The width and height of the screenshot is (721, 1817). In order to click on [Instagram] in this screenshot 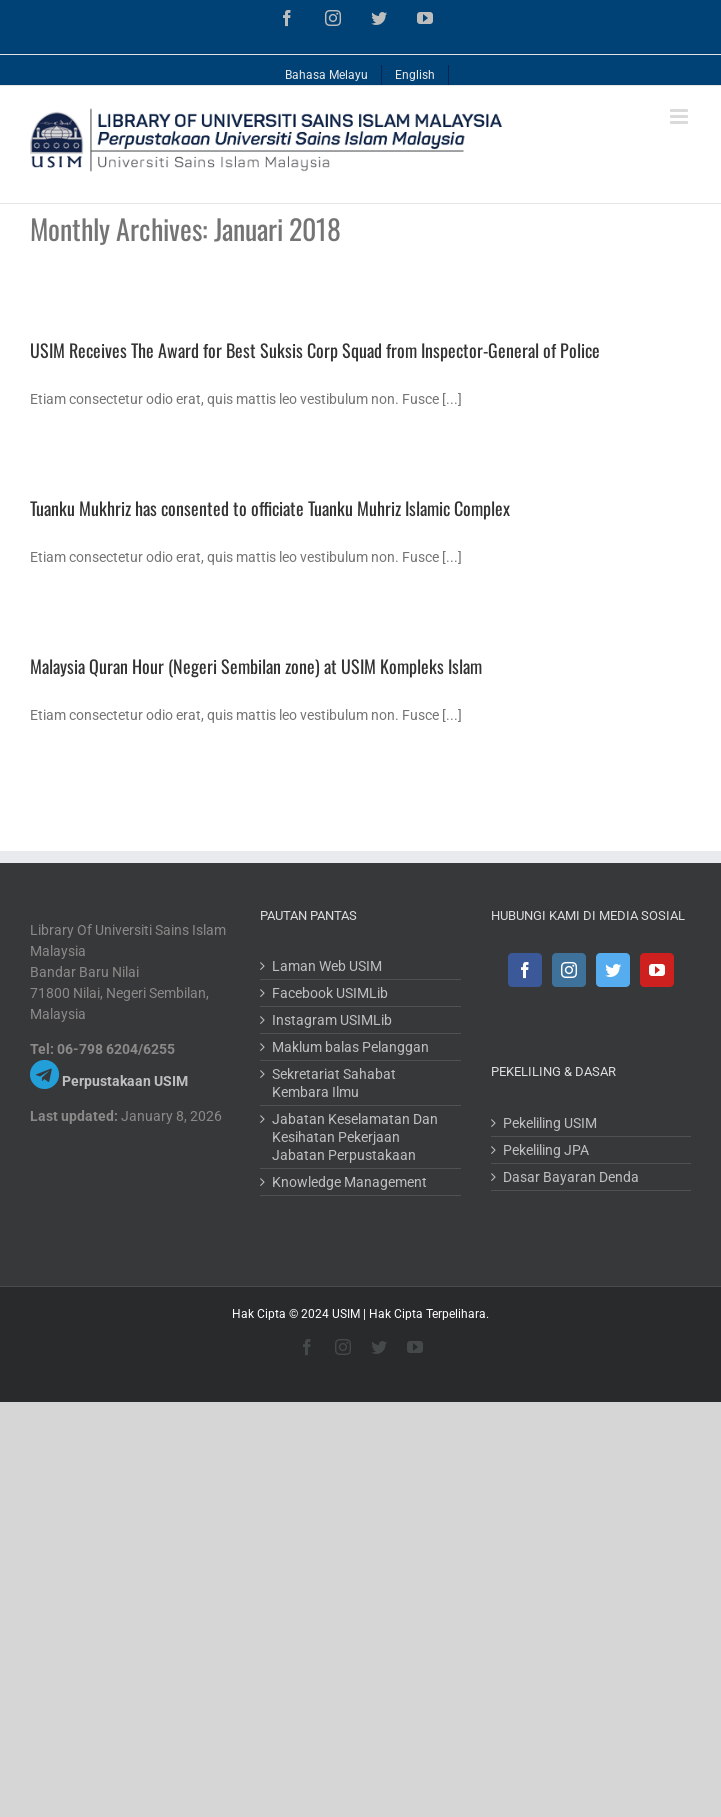, I will do `click(569, 970)`.